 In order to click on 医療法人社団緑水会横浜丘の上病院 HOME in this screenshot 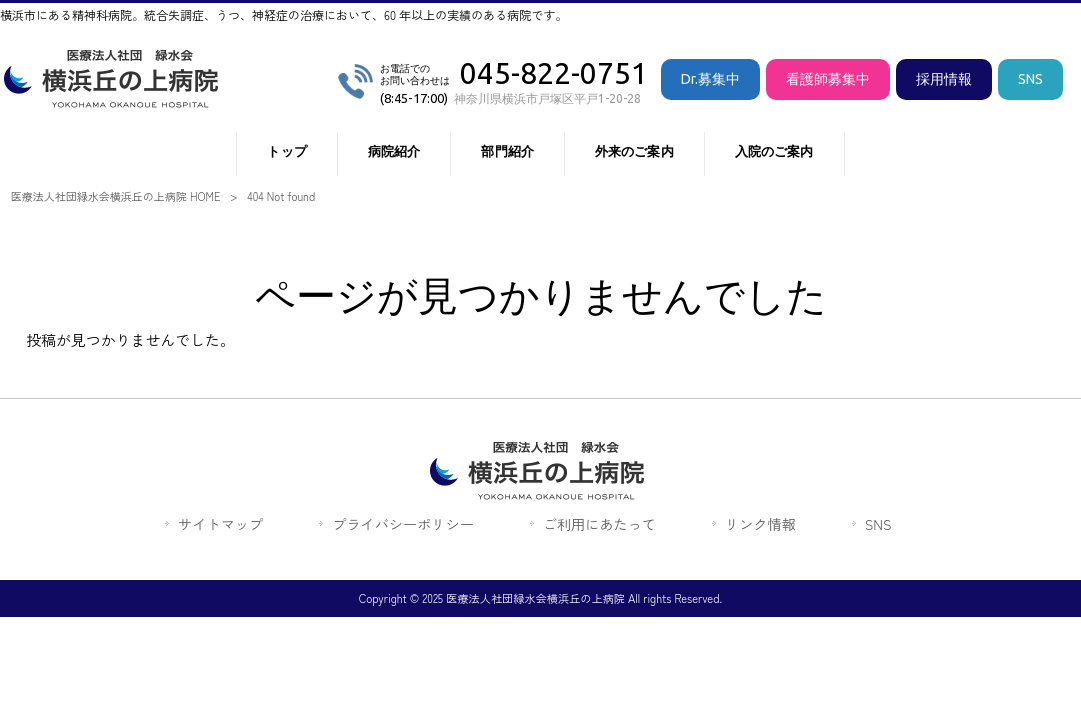, I will do `click(116, 196)`.